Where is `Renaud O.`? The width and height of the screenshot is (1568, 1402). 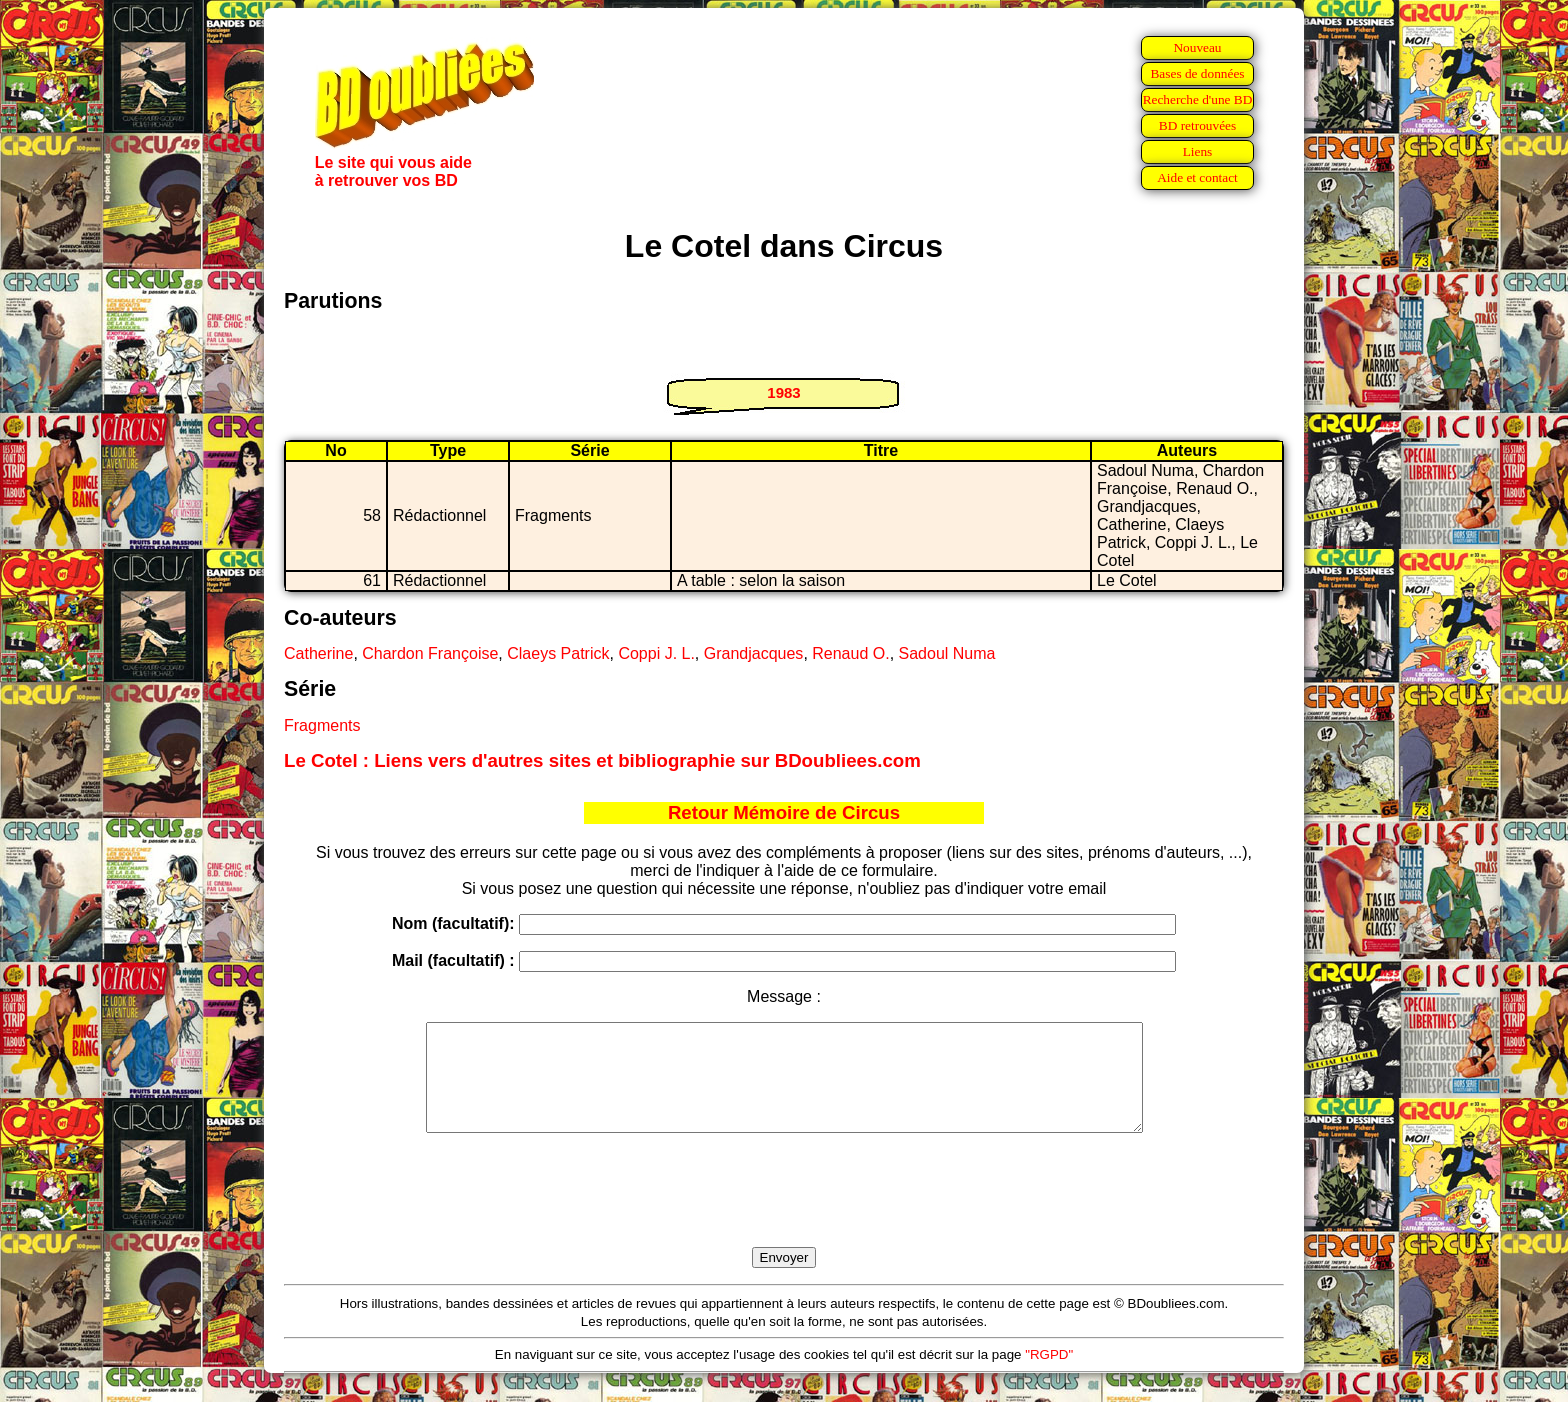
Renaud O. is located at coordinates (850, 653).